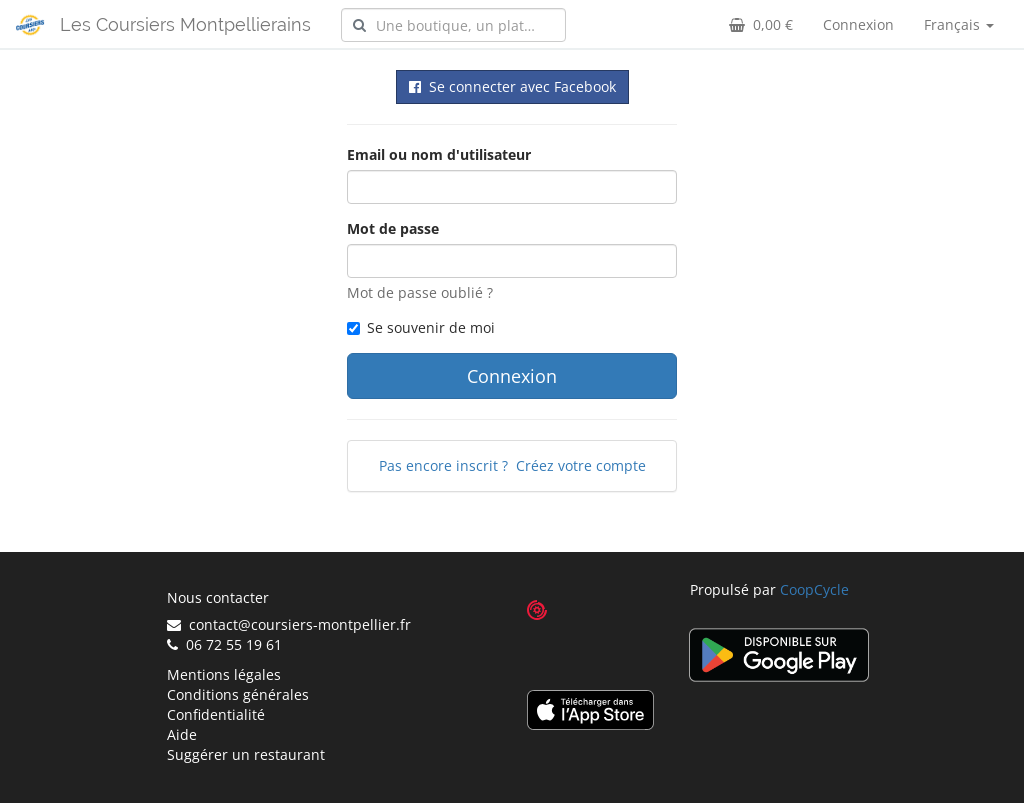 Image resolution: width=1024 pixels, height=803 pixels. I want to click on Se connecter avec Facebook, so click(512, 86).